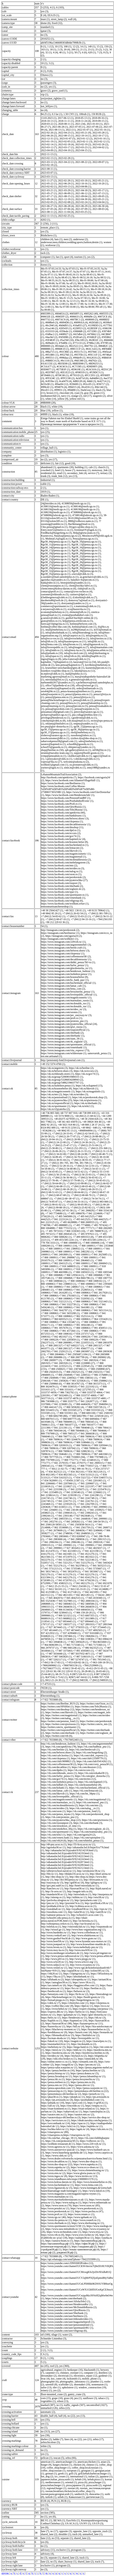 The height and width of the screenshot is (2576, 114). I want to click on orto64@bk.ru (2), so click(50, 691).